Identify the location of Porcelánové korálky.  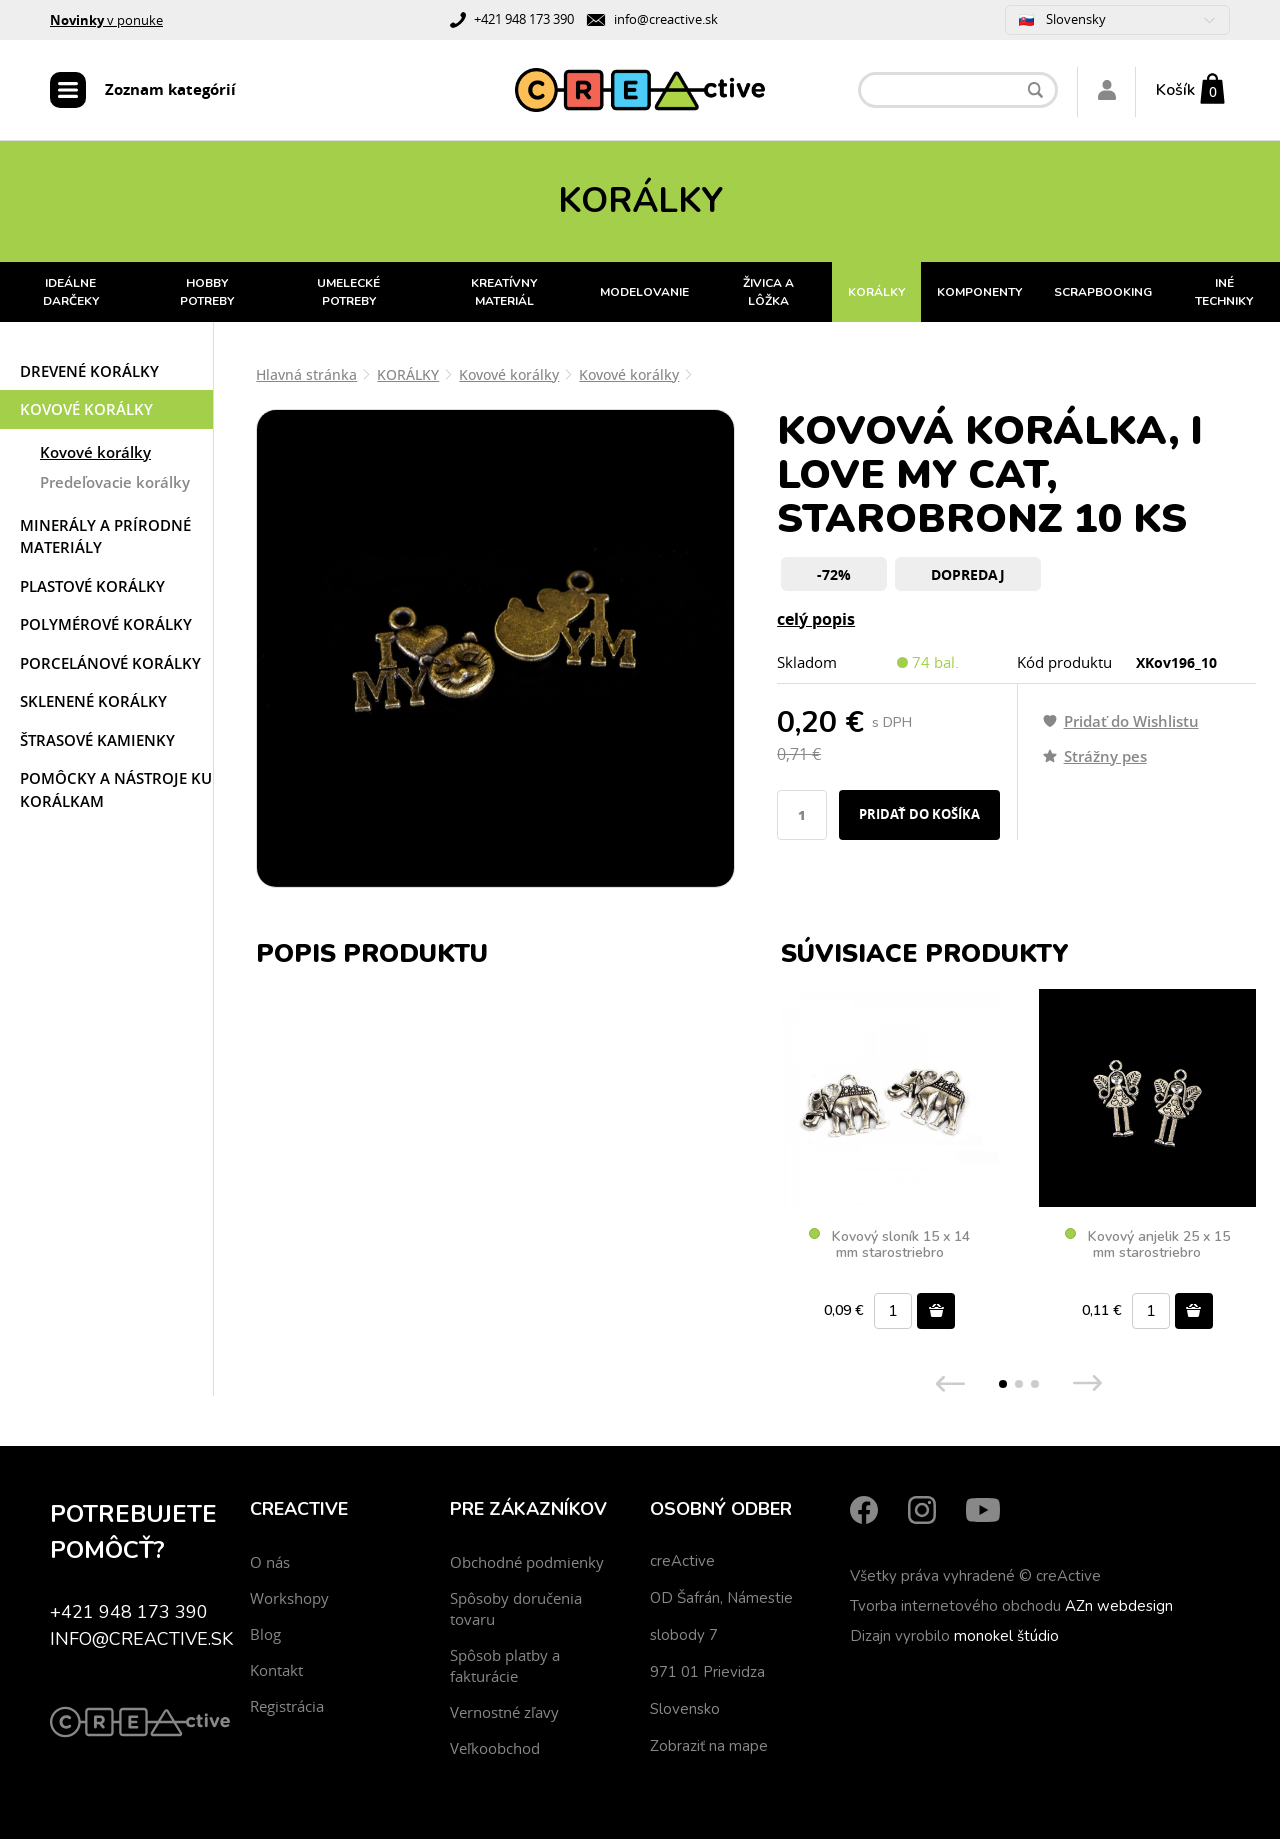
(110, 663).